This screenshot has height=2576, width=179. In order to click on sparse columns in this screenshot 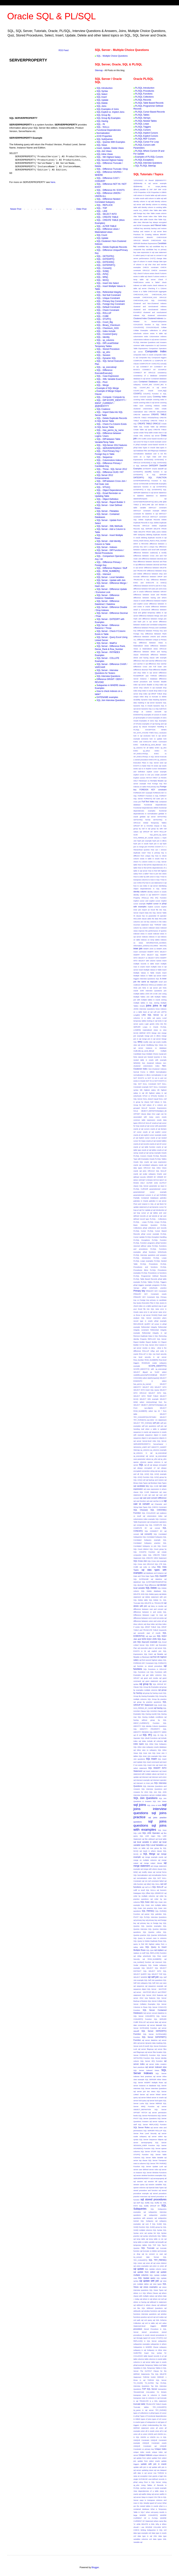, I will do `click(140, 1462)`.